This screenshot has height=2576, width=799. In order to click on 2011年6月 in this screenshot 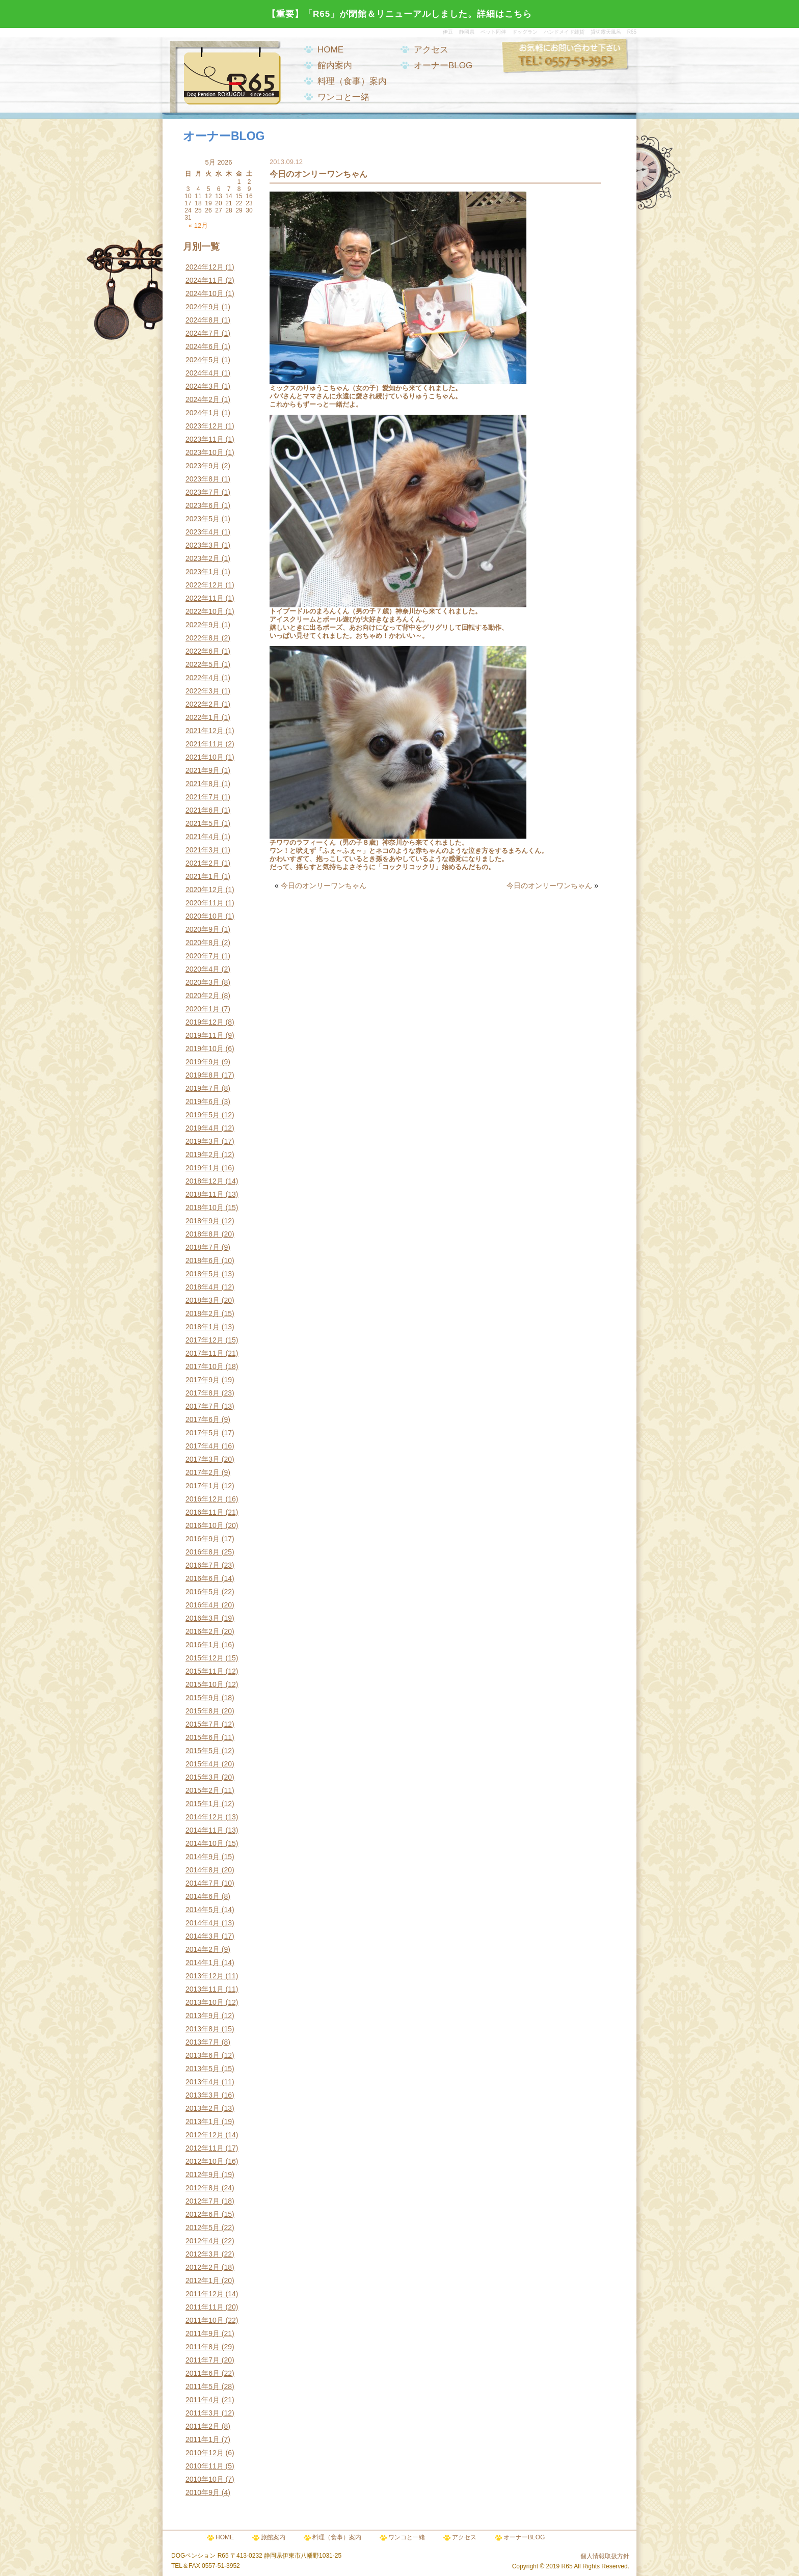, I will do `click(202, 2373)`.